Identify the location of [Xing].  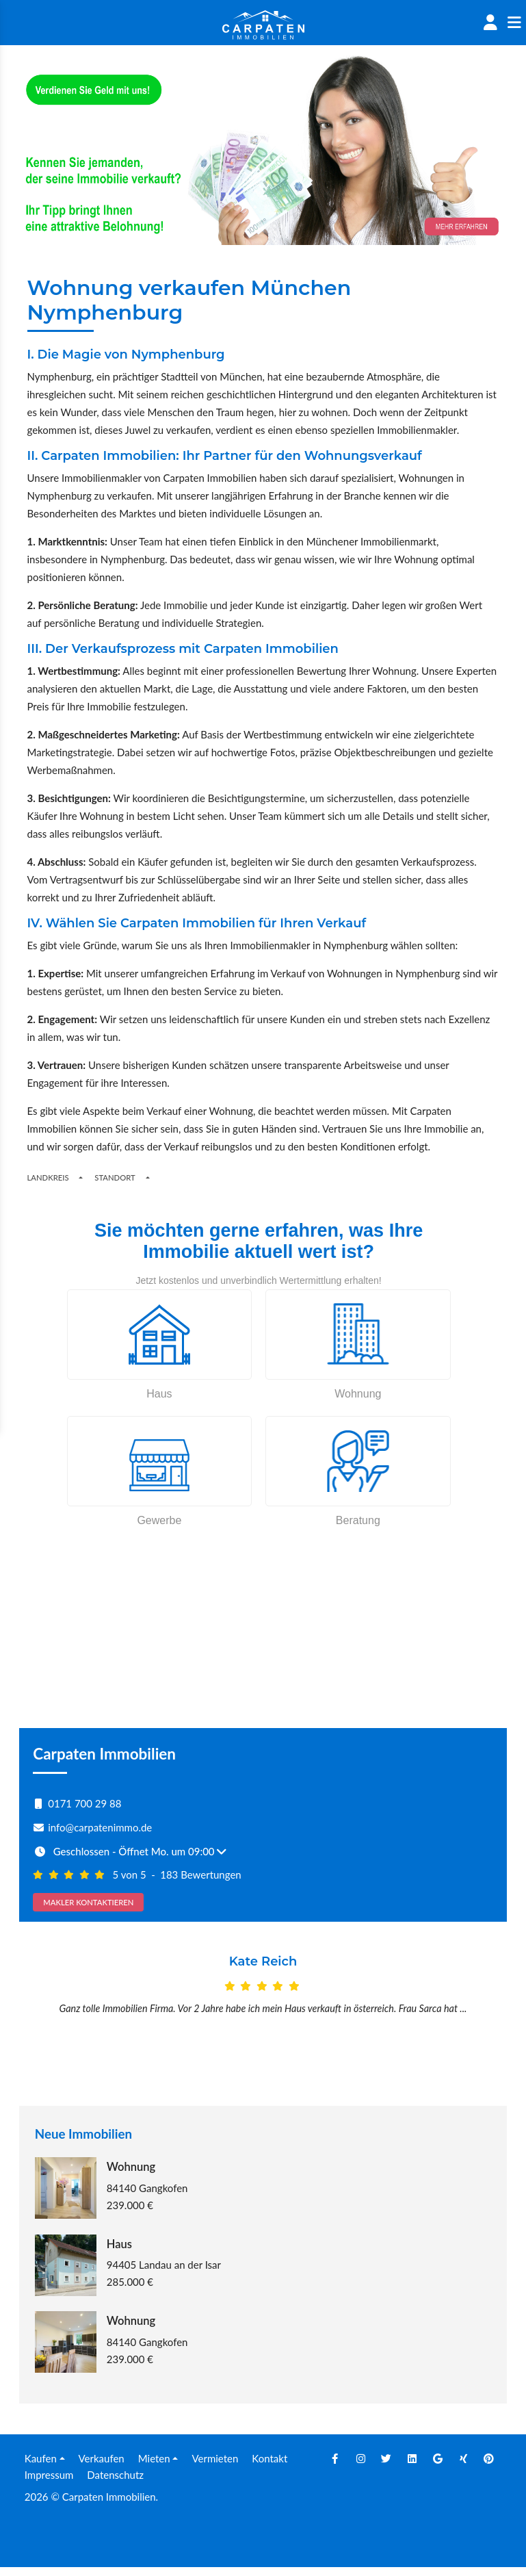
(463, 2466).